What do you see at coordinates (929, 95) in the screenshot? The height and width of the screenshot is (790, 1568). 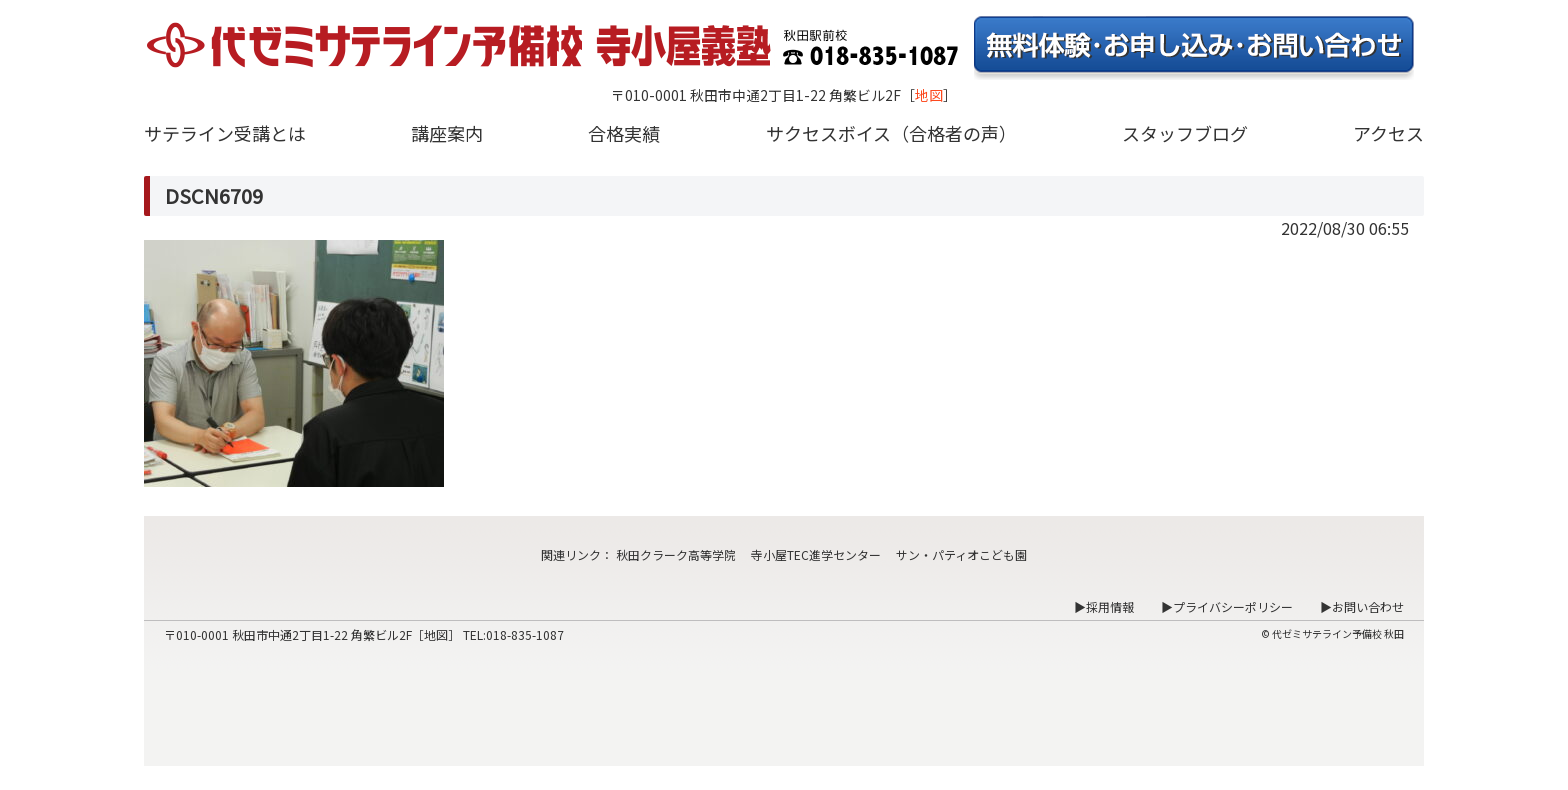 I see `地図` at bounding box center [929, 95].